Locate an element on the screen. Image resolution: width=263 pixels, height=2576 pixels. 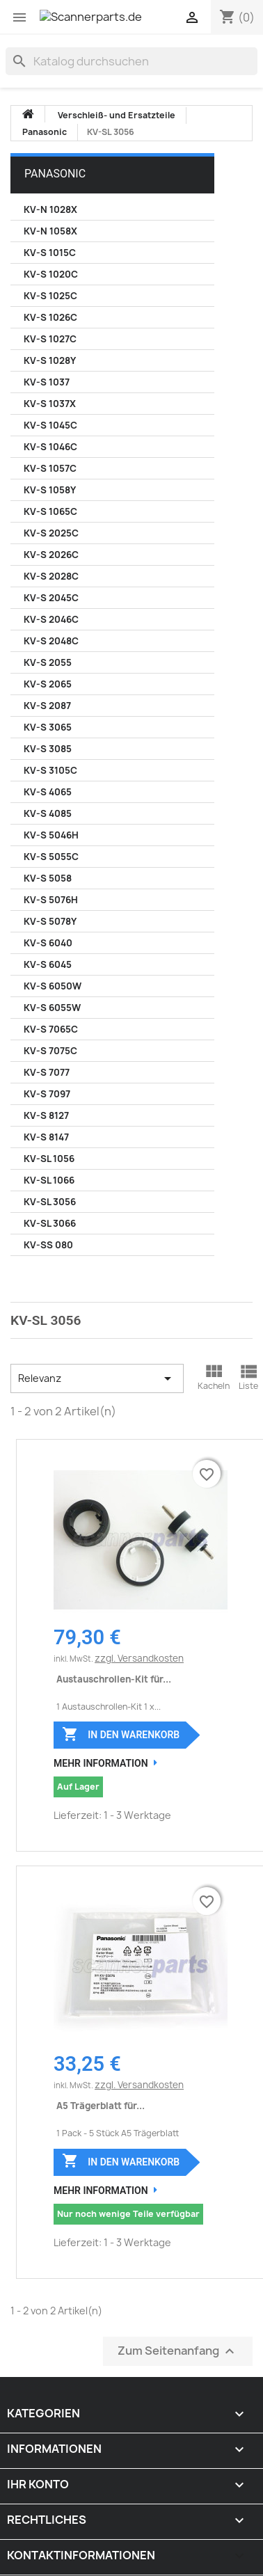
KV-S 6045 is located at coordinates (48, 964).